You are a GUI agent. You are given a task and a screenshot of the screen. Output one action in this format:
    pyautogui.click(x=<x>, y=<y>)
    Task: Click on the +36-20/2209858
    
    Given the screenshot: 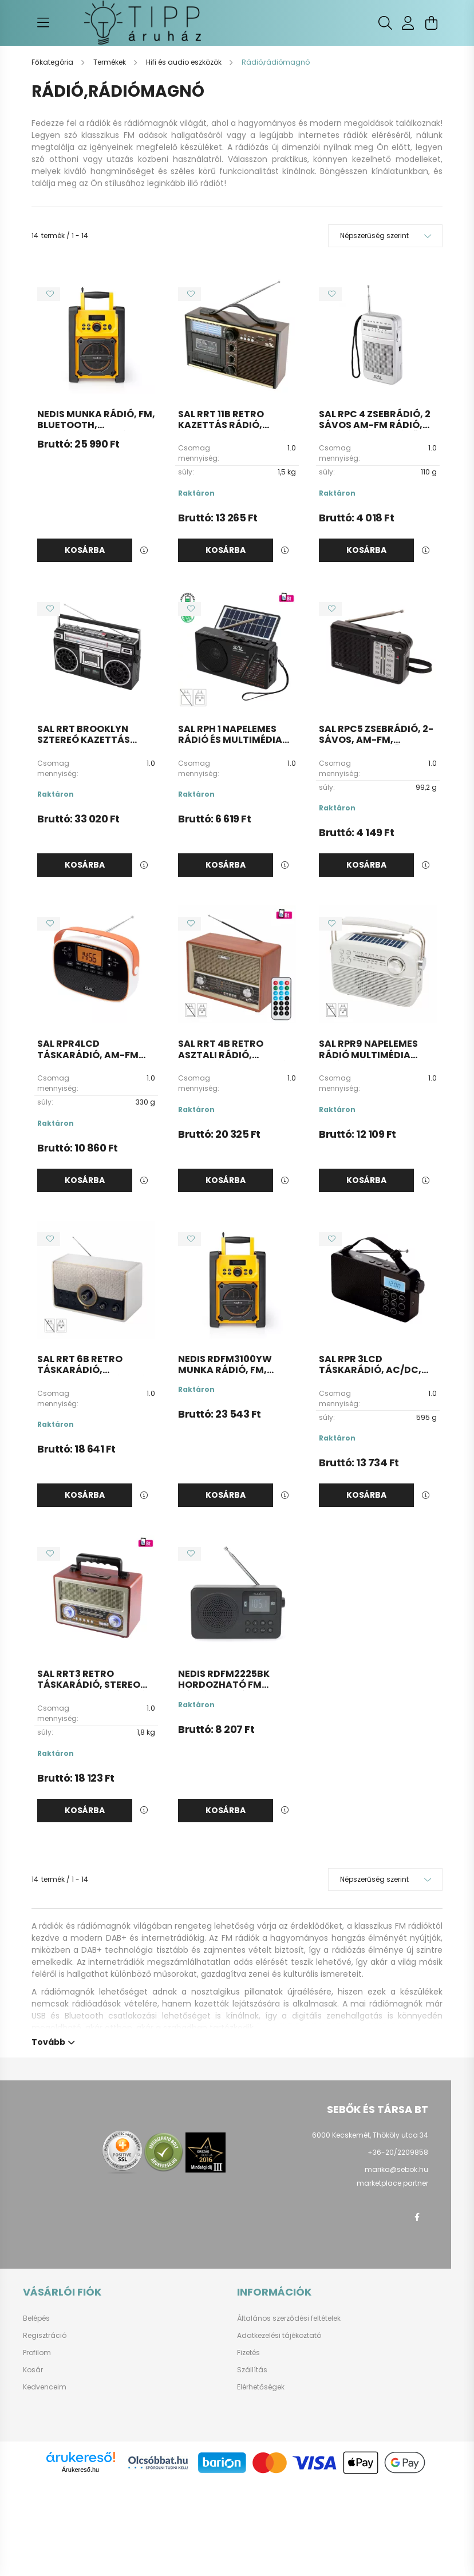 What is the action you would take?
    pyautogui.click(x=398, y=2152)
    